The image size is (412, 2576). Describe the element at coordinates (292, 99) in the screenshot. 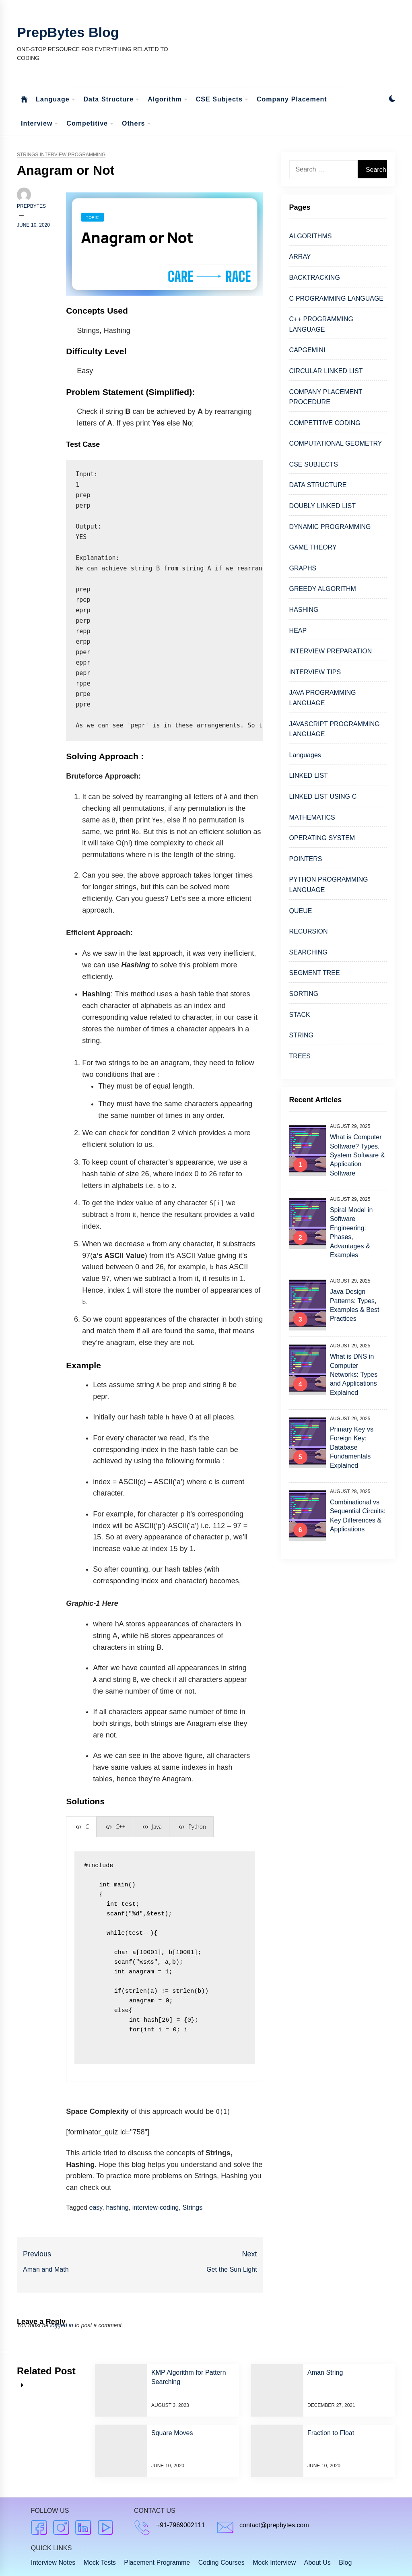

I see `Company Placement` at that location.